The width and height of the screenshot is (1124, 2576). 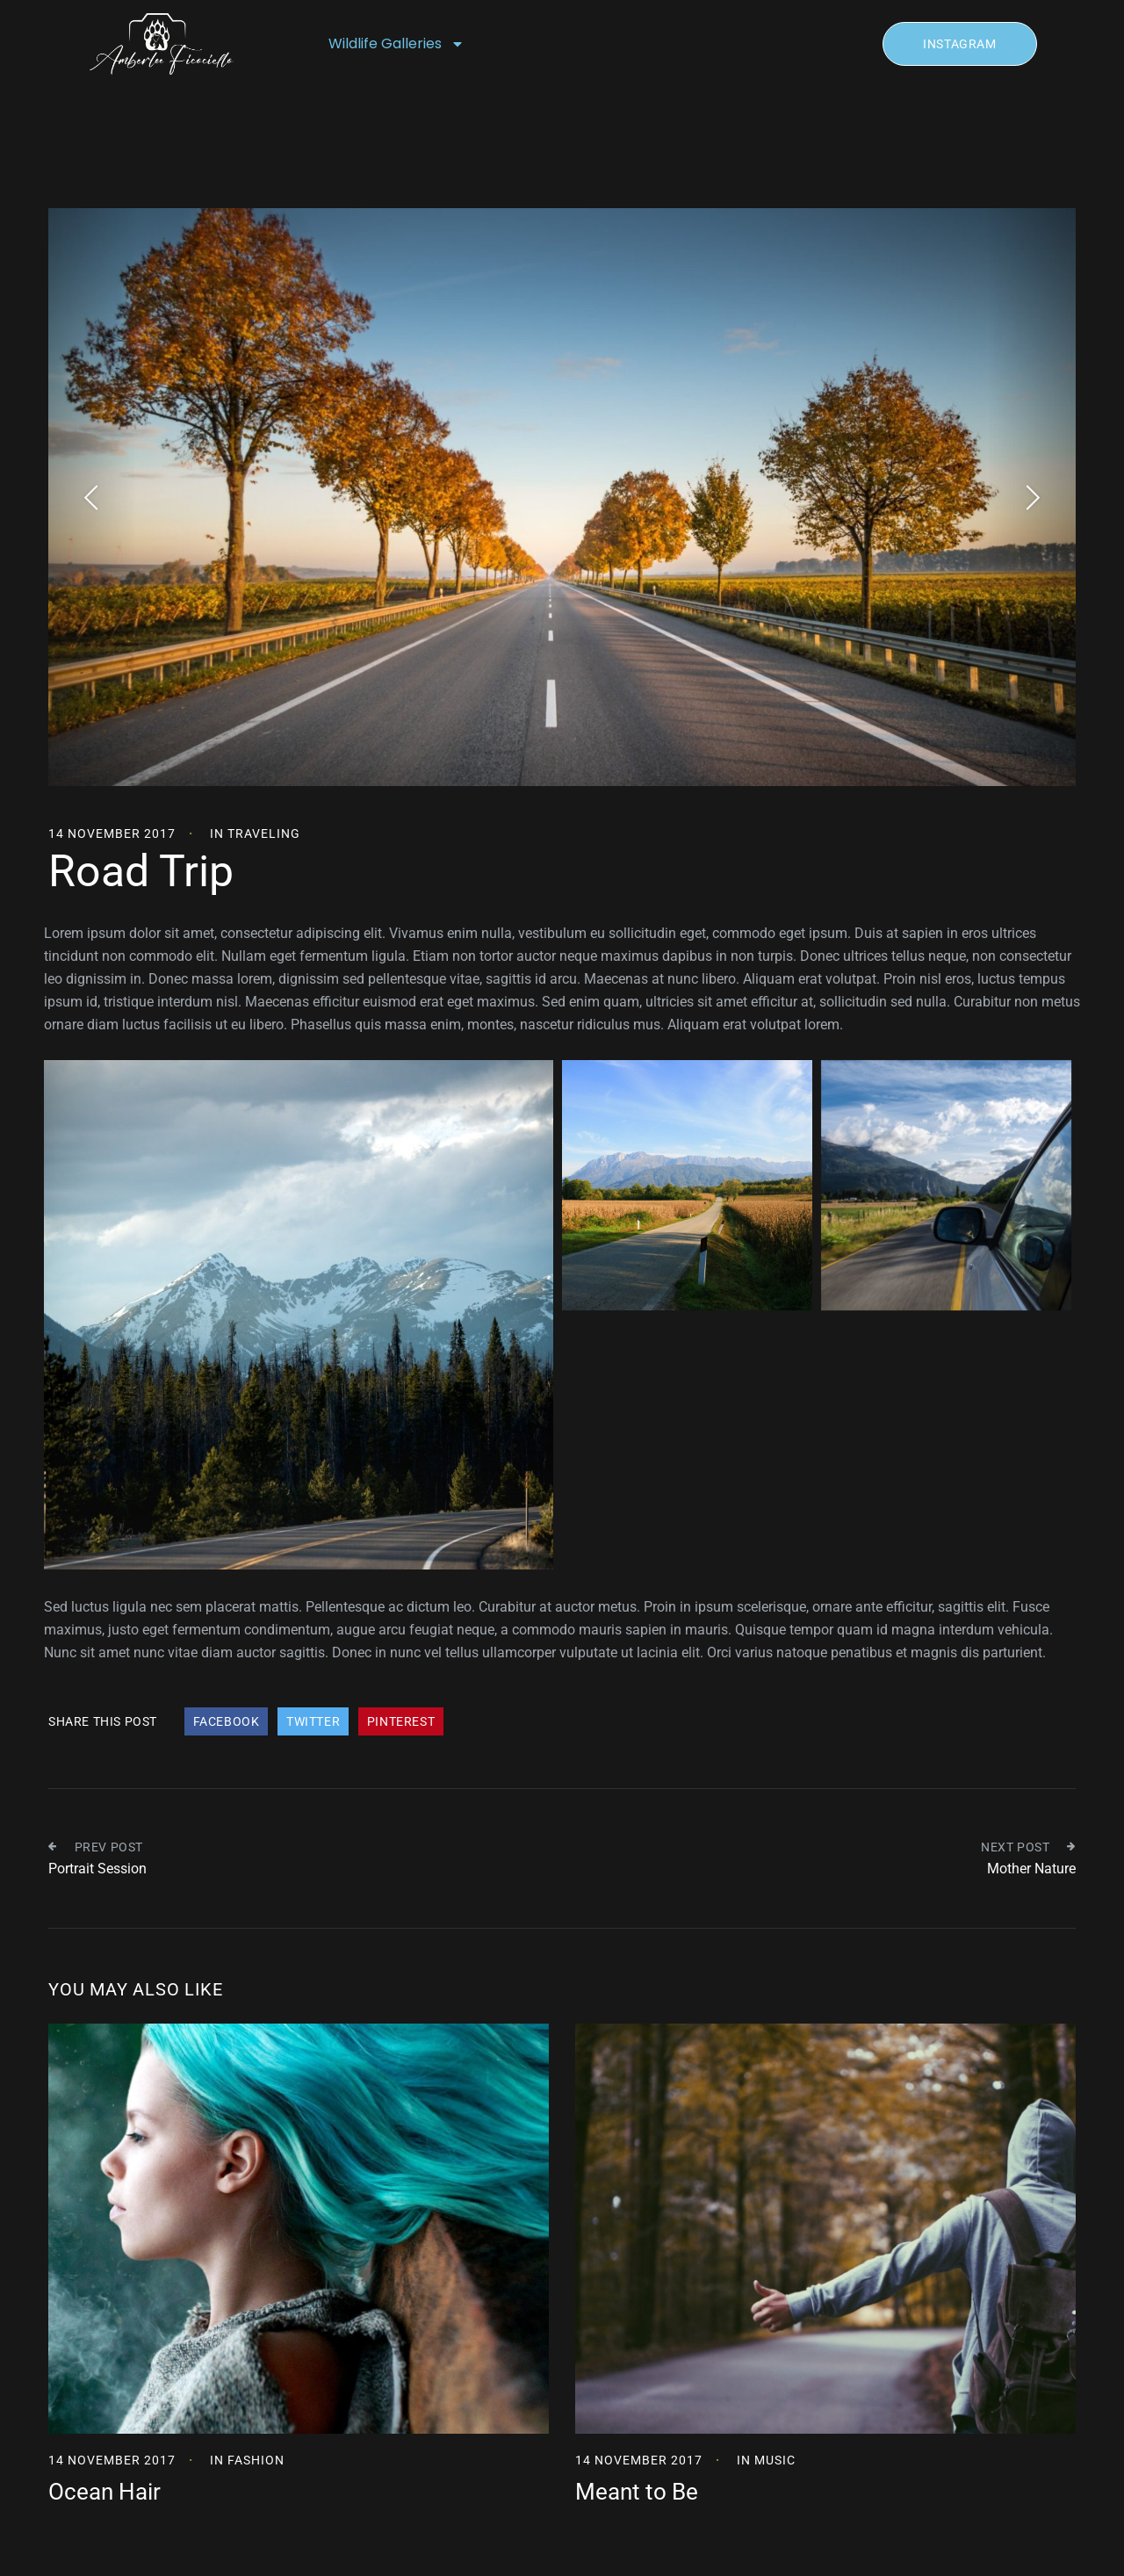 What do you see at coordinates (102, 1721) in the screenshot?
I see `Share This Post` at bounding box center [102, 1721].